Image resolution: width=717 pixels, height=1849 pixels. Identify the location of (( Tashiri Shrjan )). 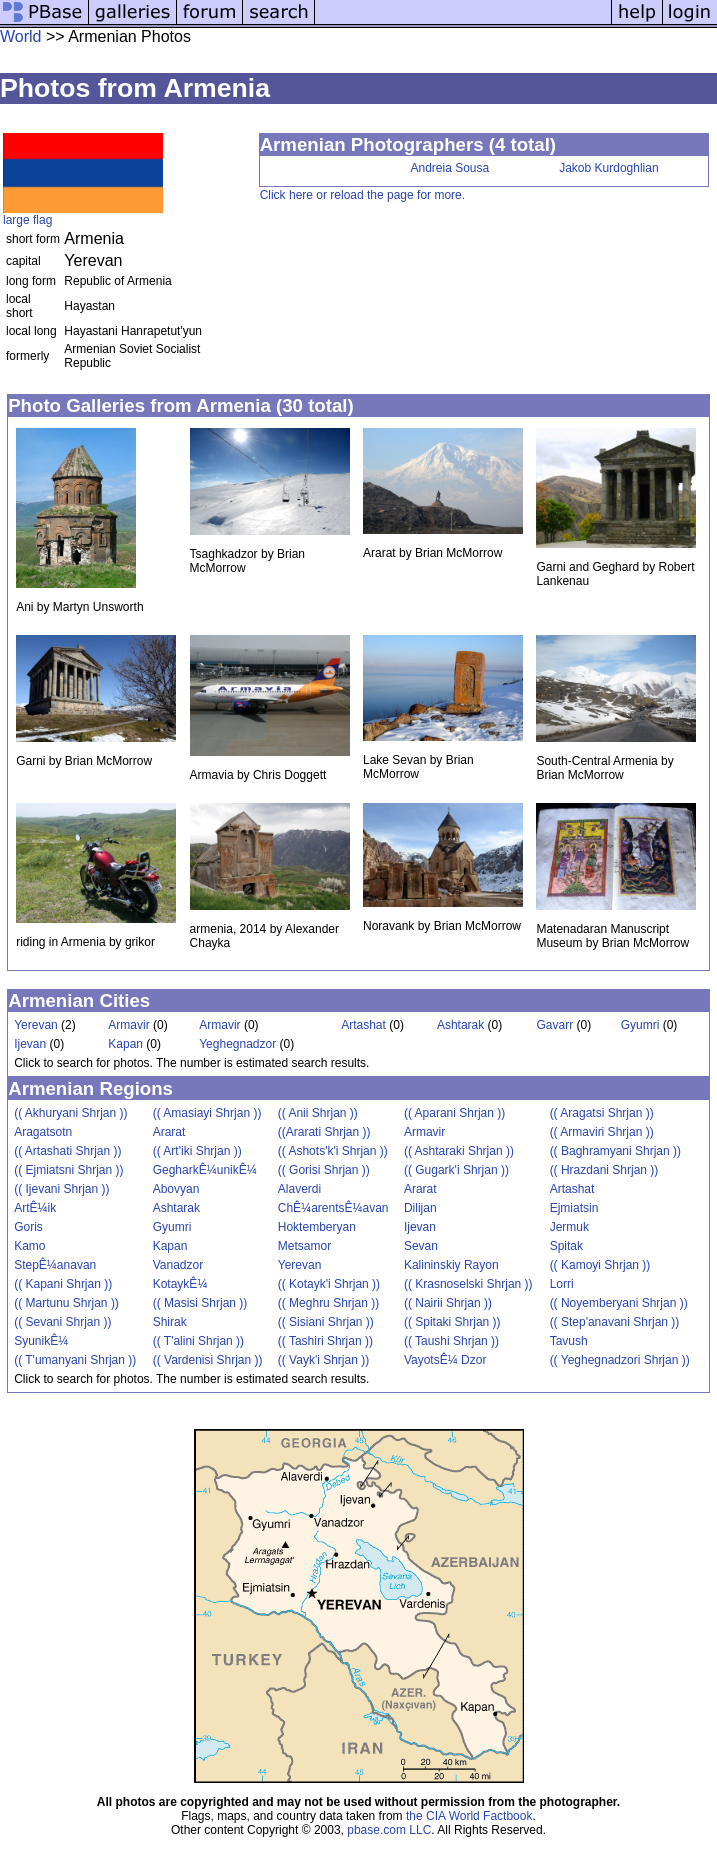
(325, 1341).